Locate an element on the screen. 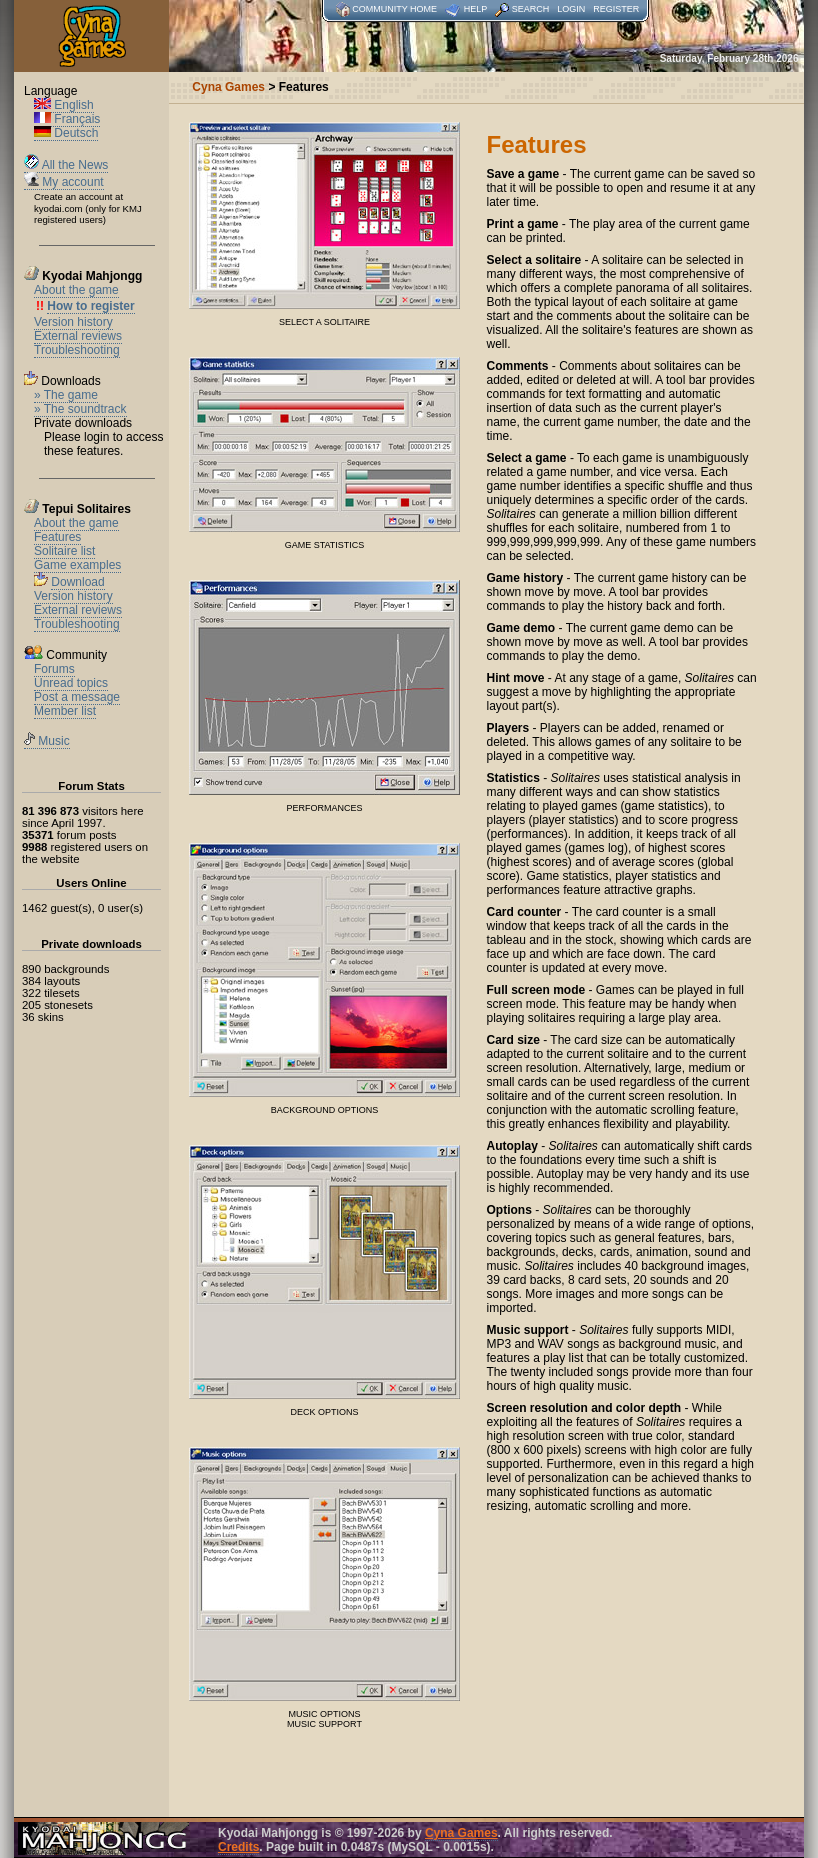 The image size is (818, 1858). » The soundtrack is located at coordinates (80, 409).